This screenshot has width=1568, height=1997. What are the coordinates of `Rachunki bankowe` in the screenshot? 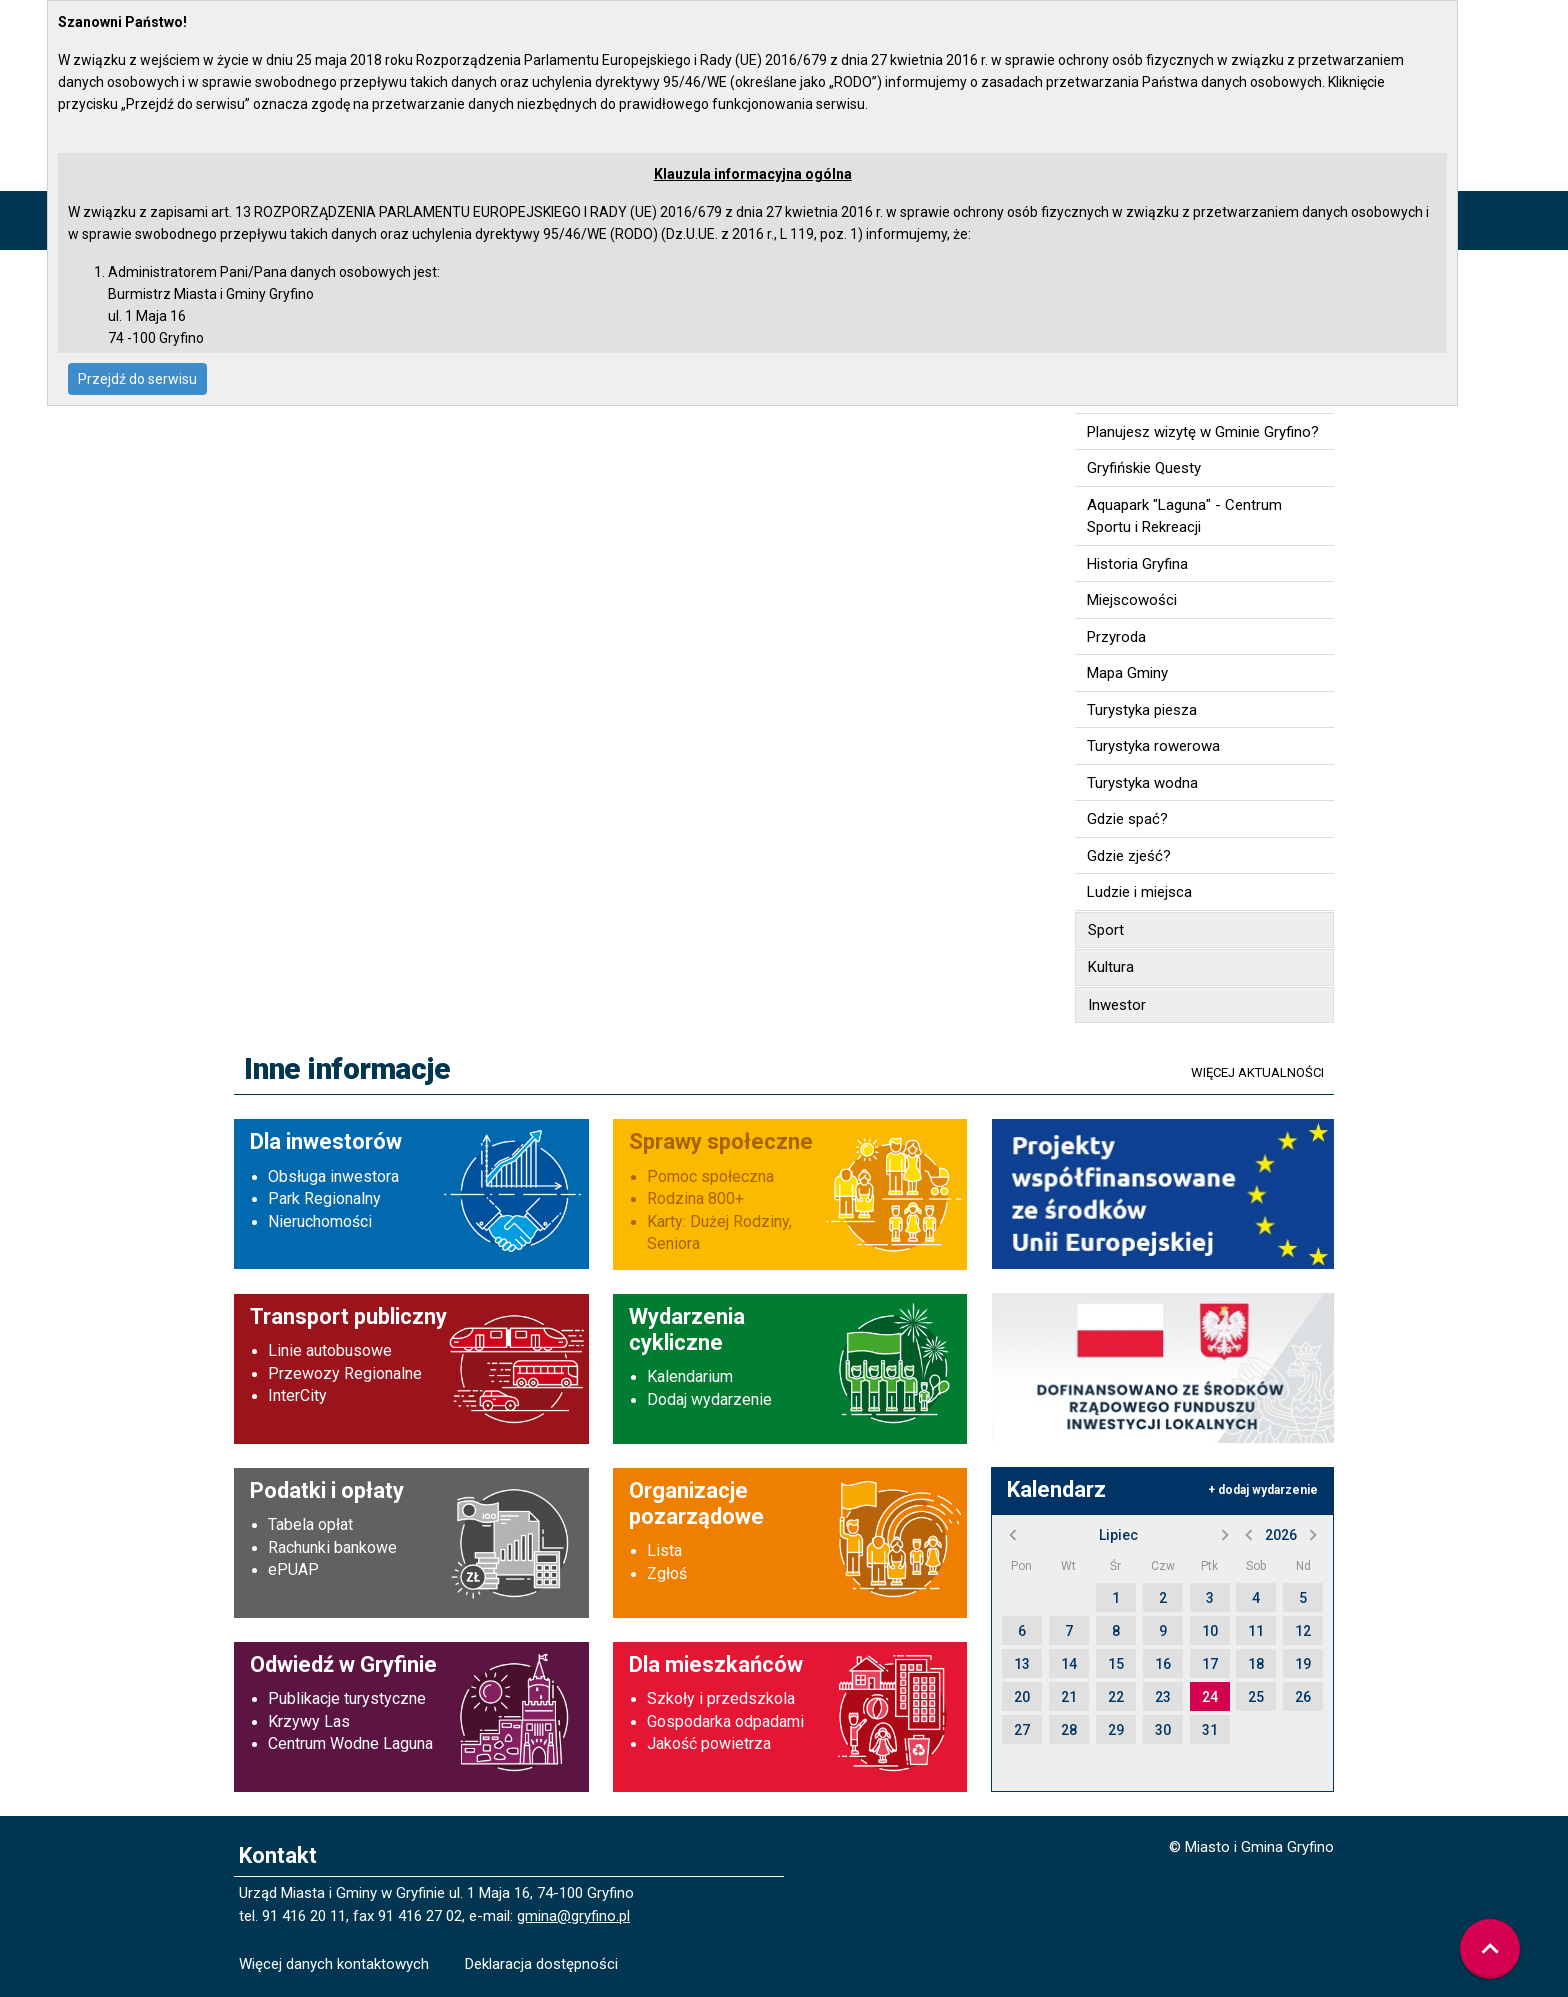 It's located at (332, 1547).